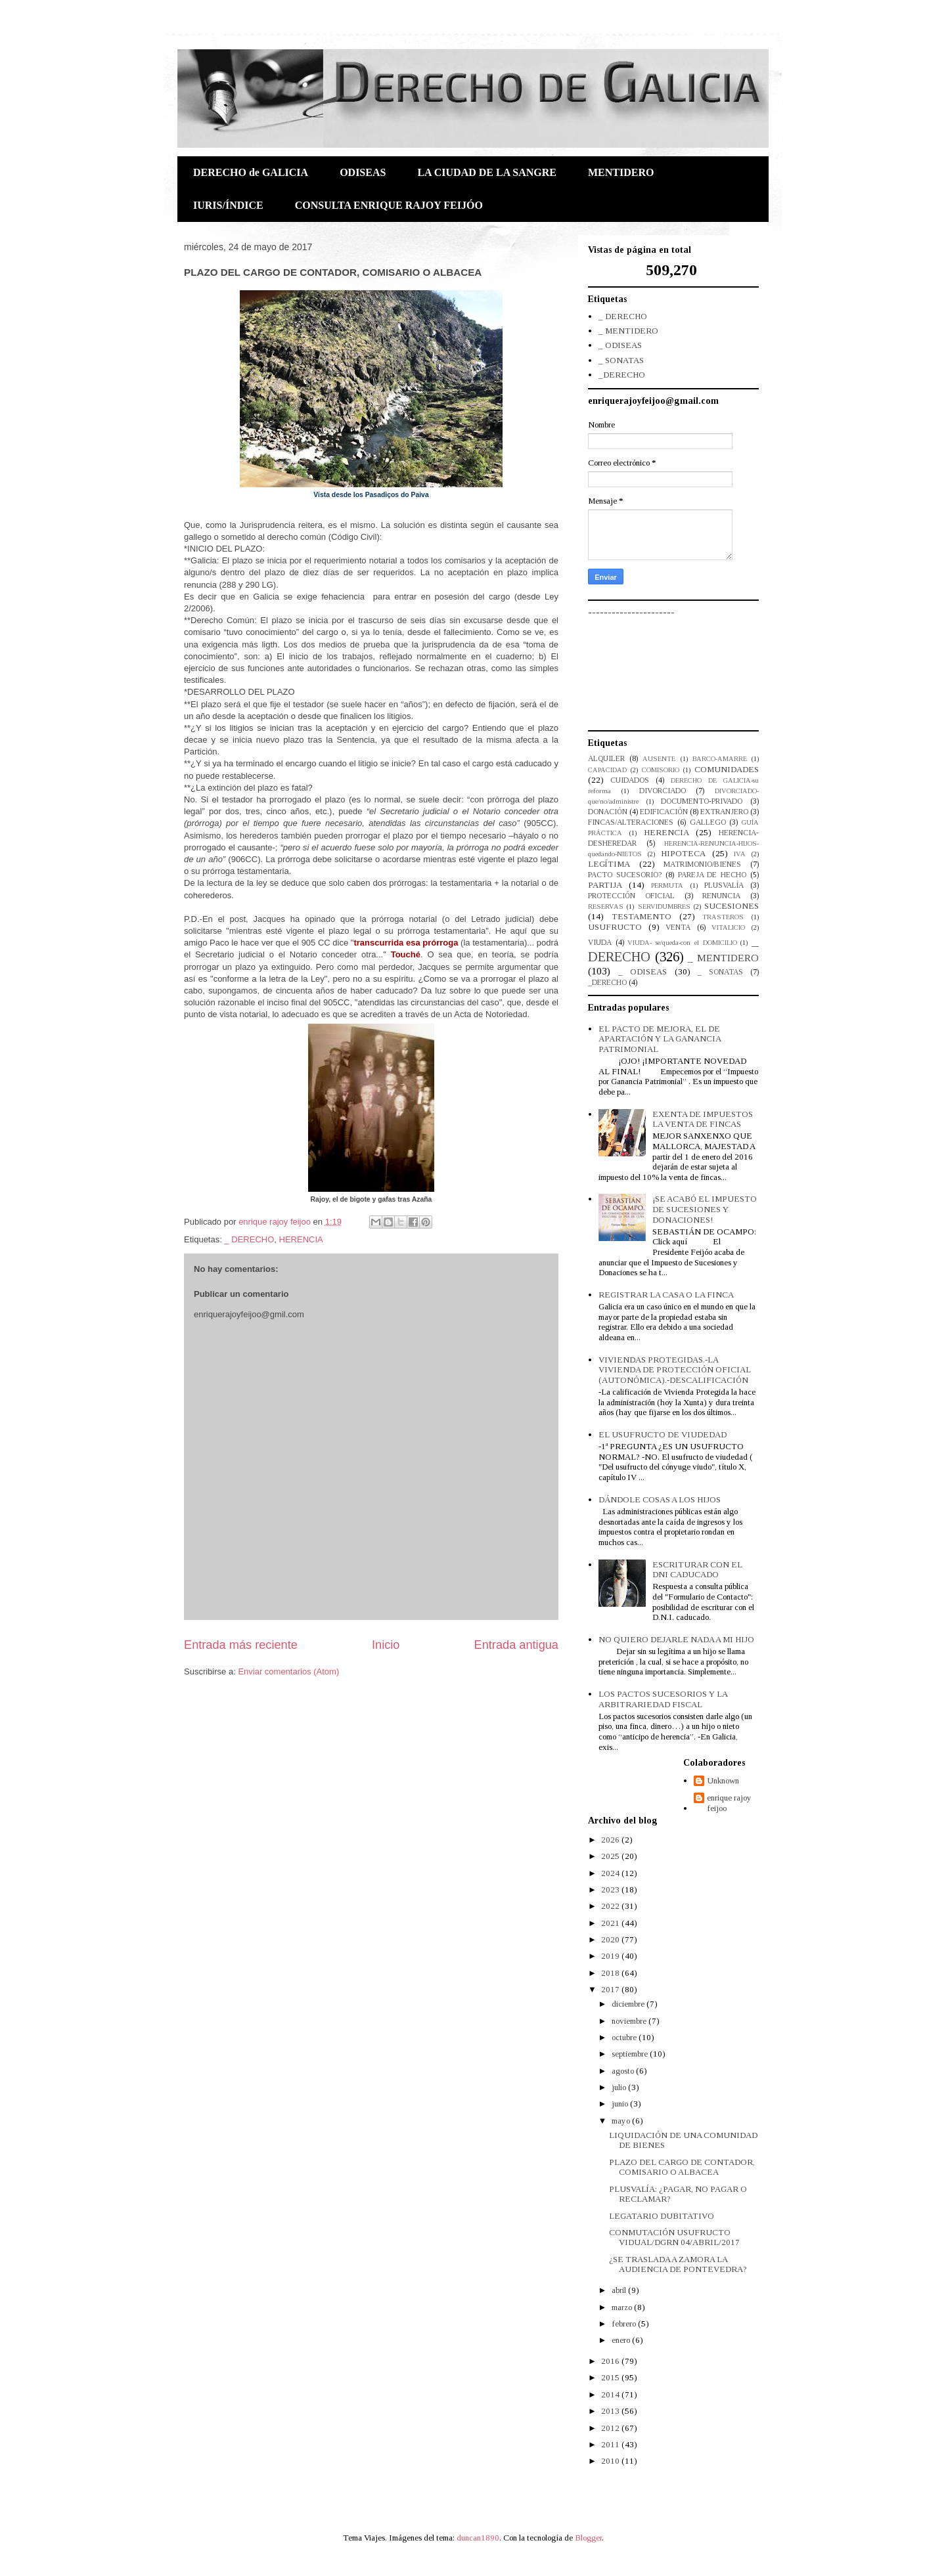 The width and height of the screenshot is (946, 2576). I want to click on Inicio, so click(385, 1644).